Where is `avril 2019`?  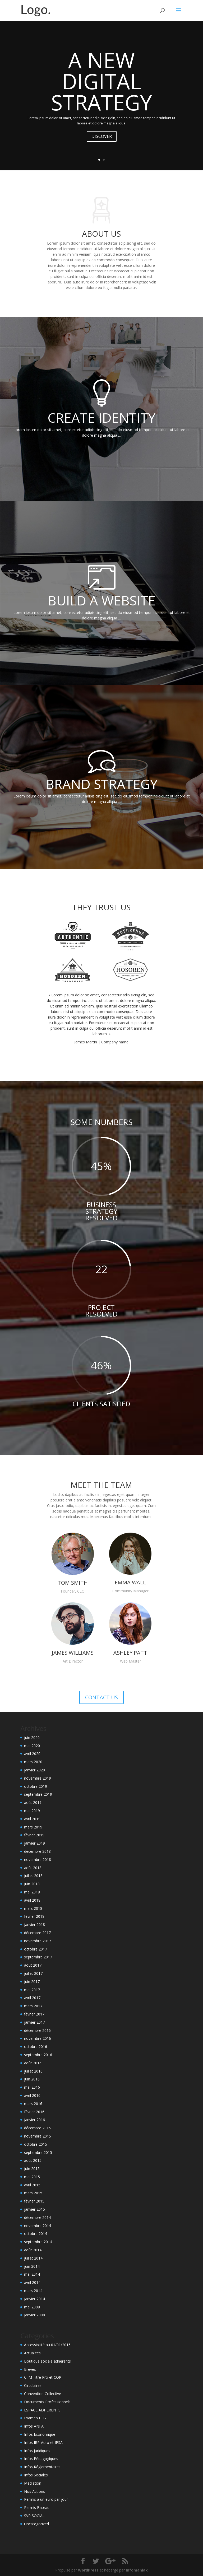
avril 2019 is located at coordinates (32, 1818).